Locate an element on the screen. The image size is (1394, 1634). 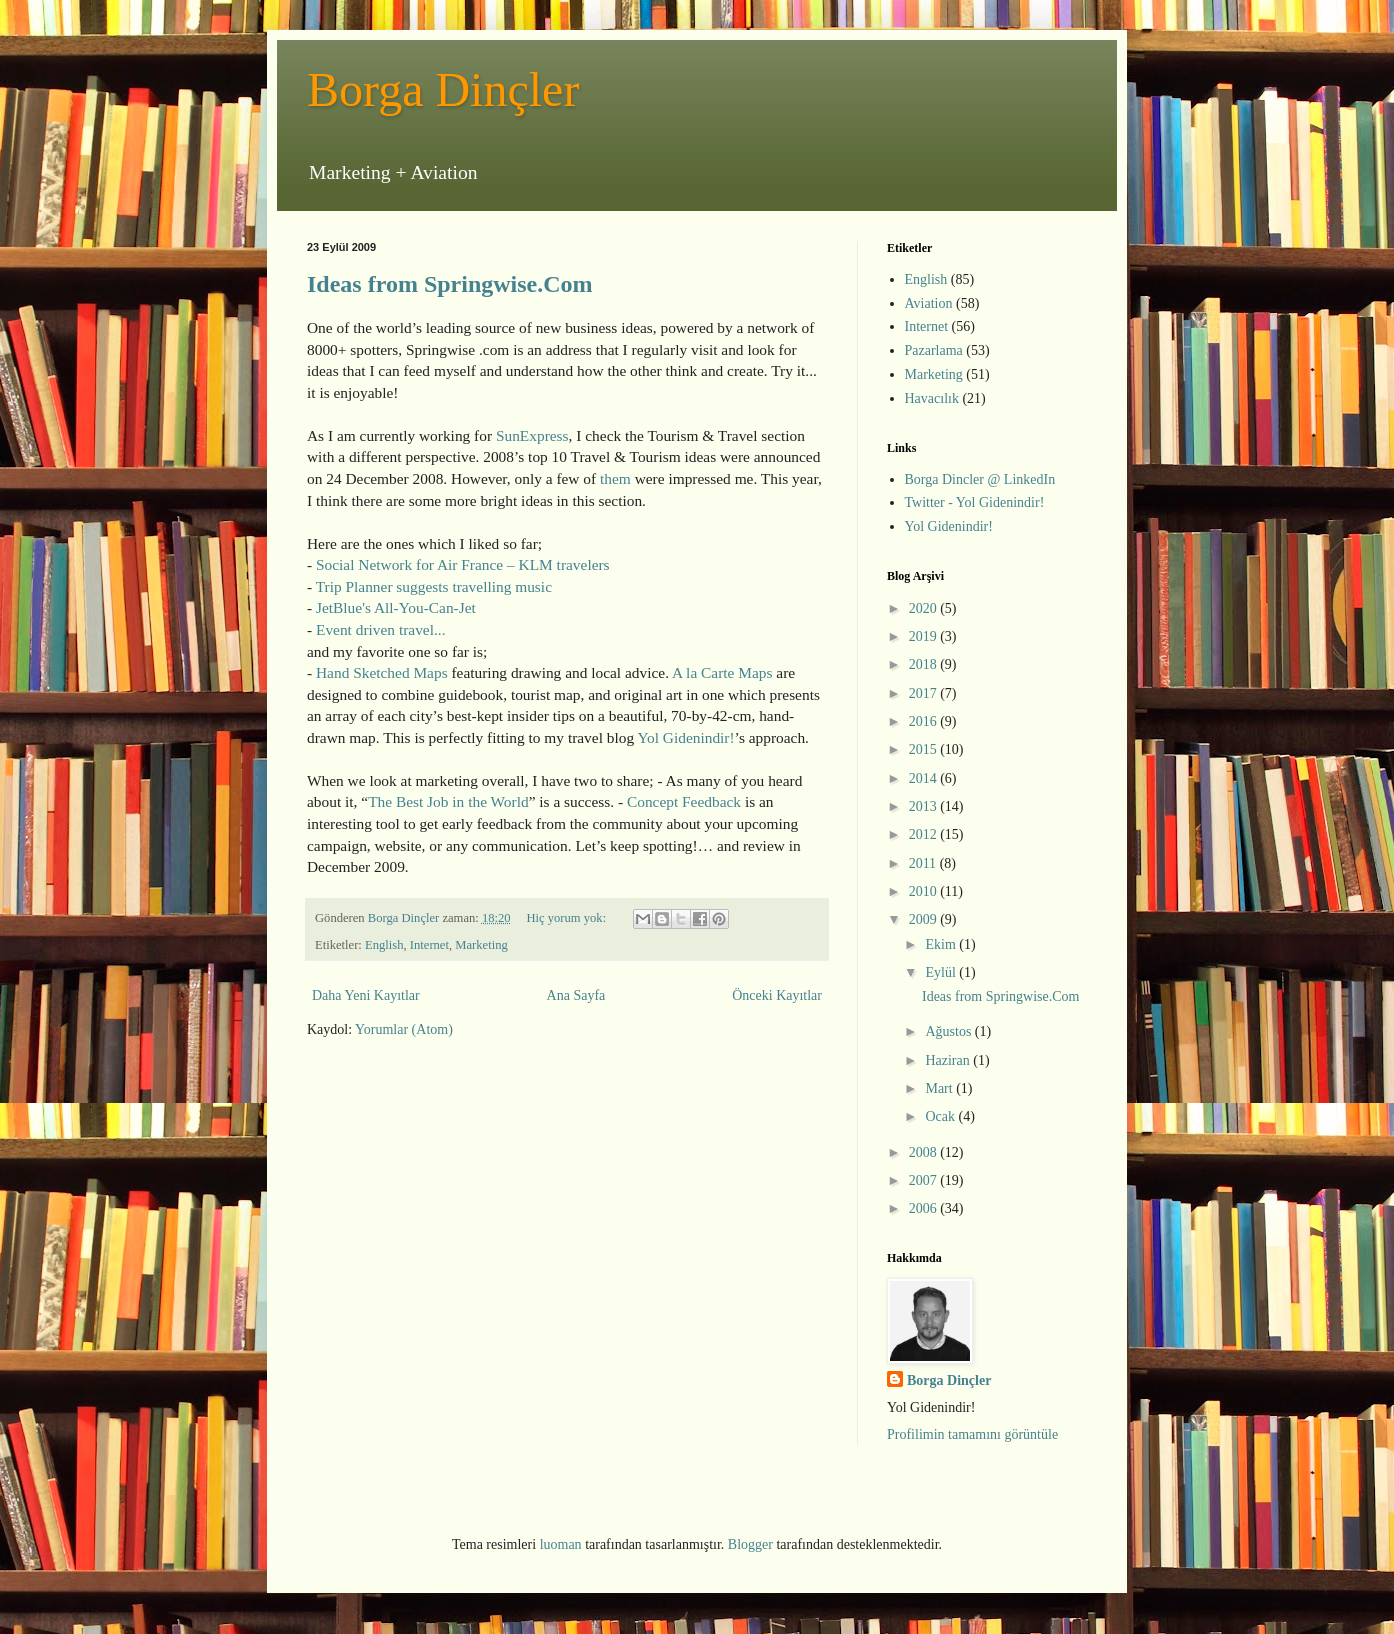
SunExpress is located at coordinates (532, 435).